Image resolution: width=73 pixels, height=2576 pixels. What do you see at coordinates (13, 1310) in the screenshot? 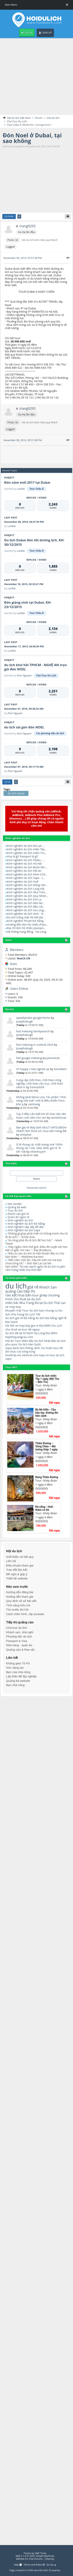
I see `khuyến mãi` at bounding box center [13, 1310].